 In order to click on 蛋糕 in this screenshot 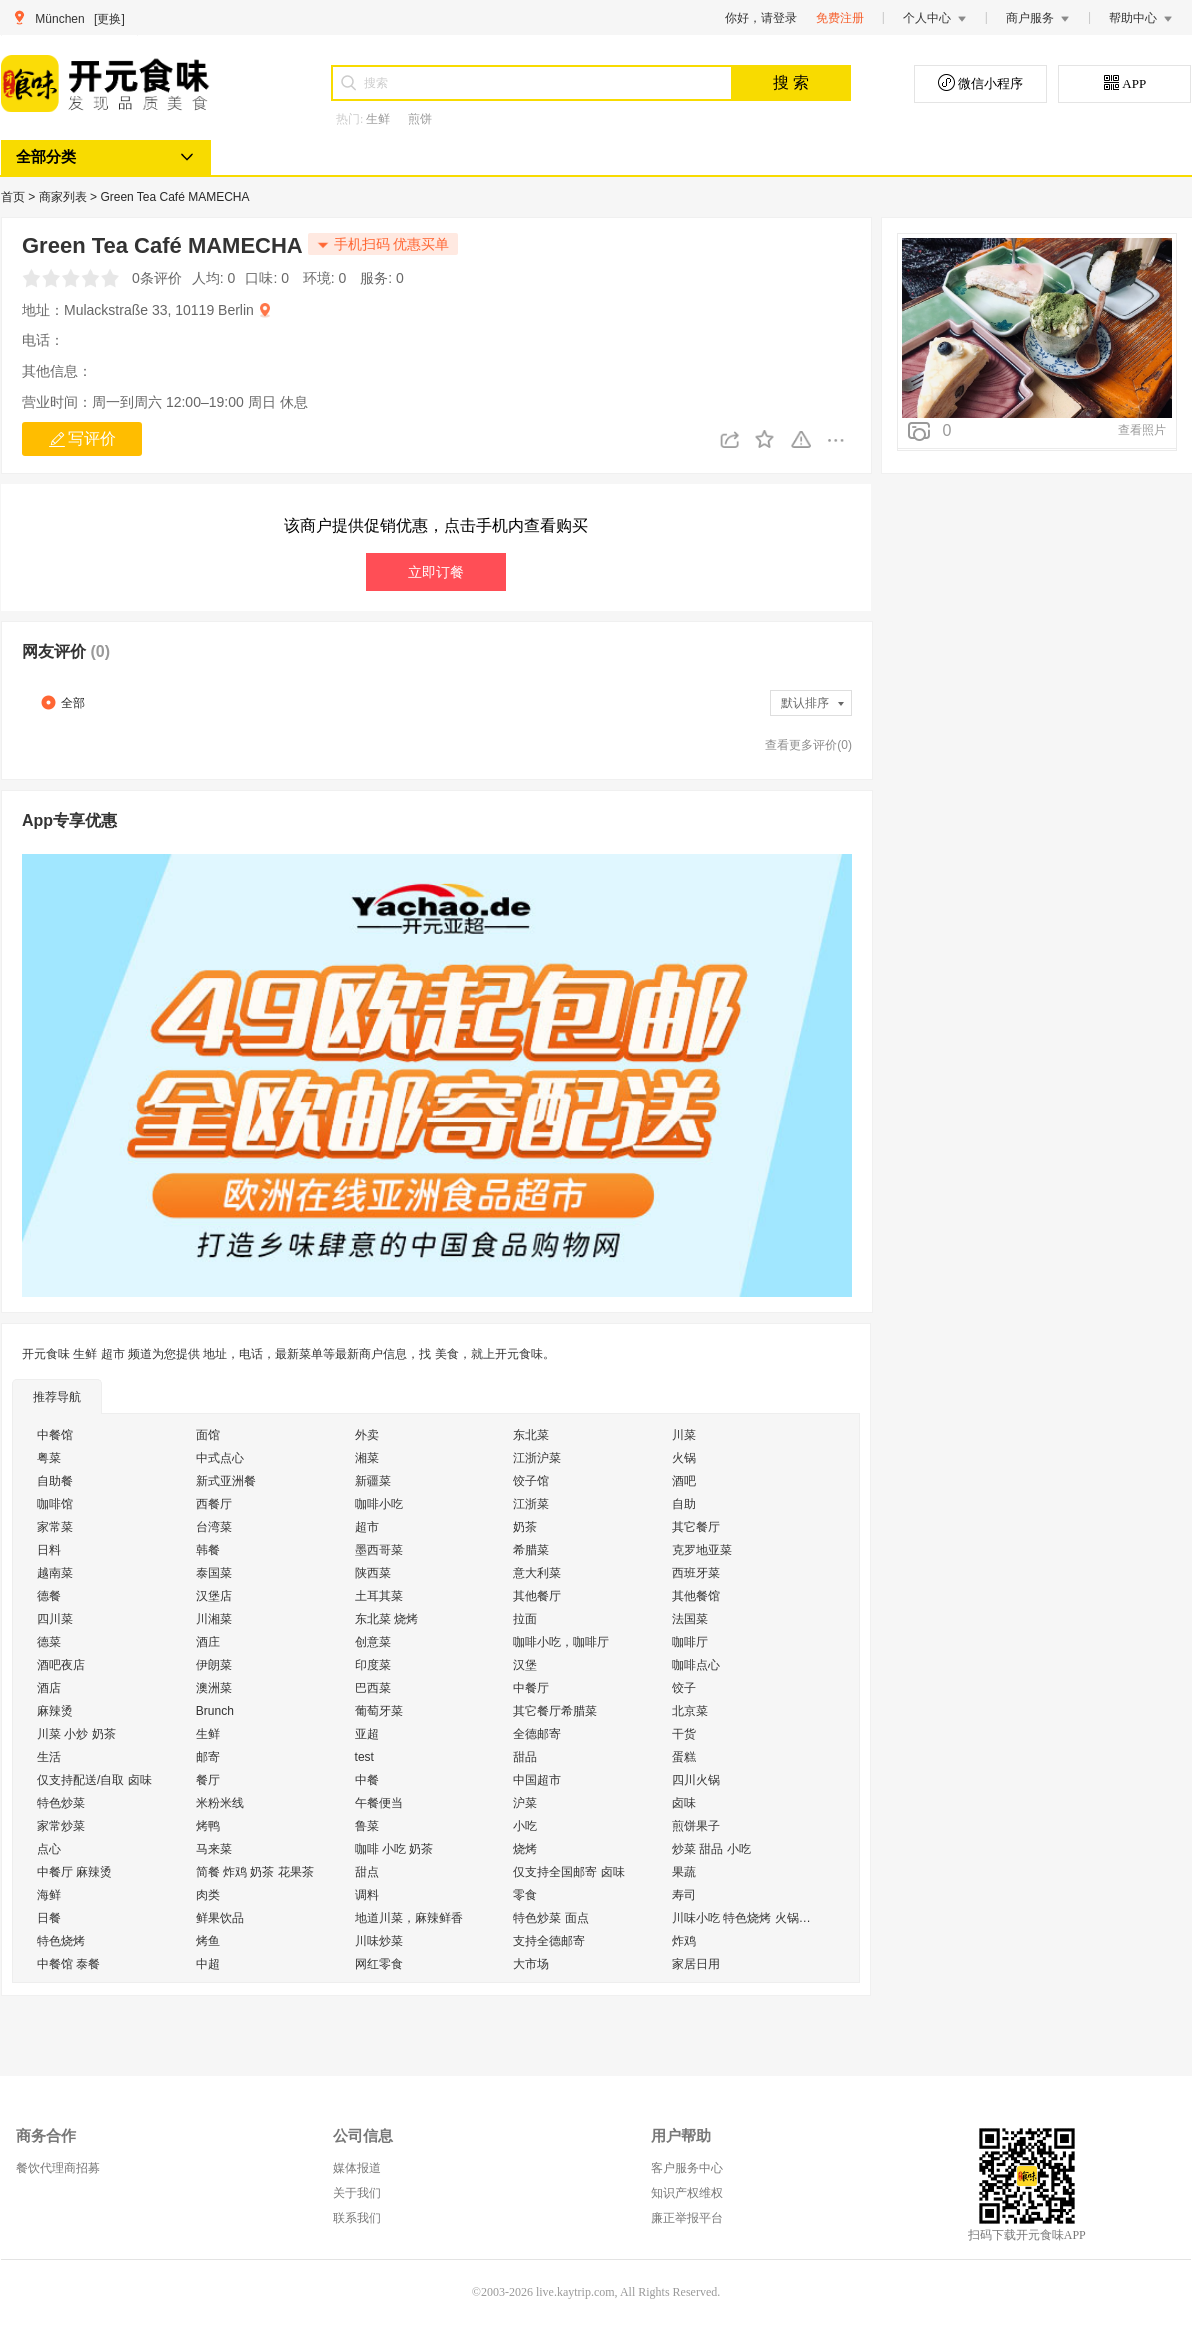, I will do `click(684, 1757)`.